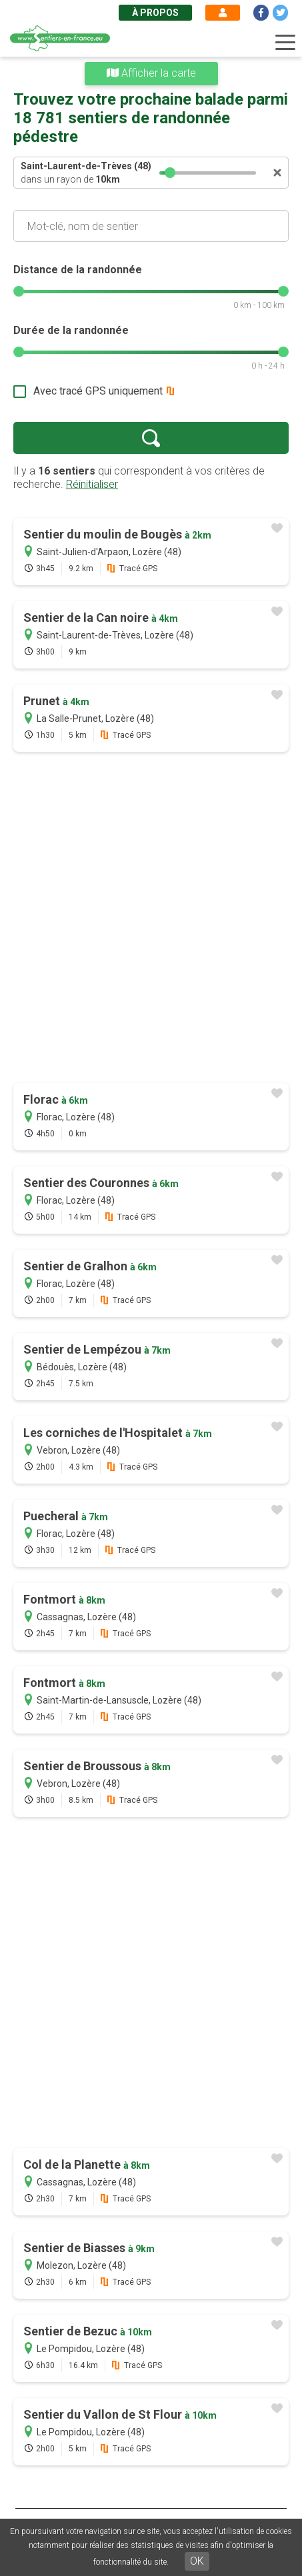  I want to click on Réinitialiser, so click(92, 484).